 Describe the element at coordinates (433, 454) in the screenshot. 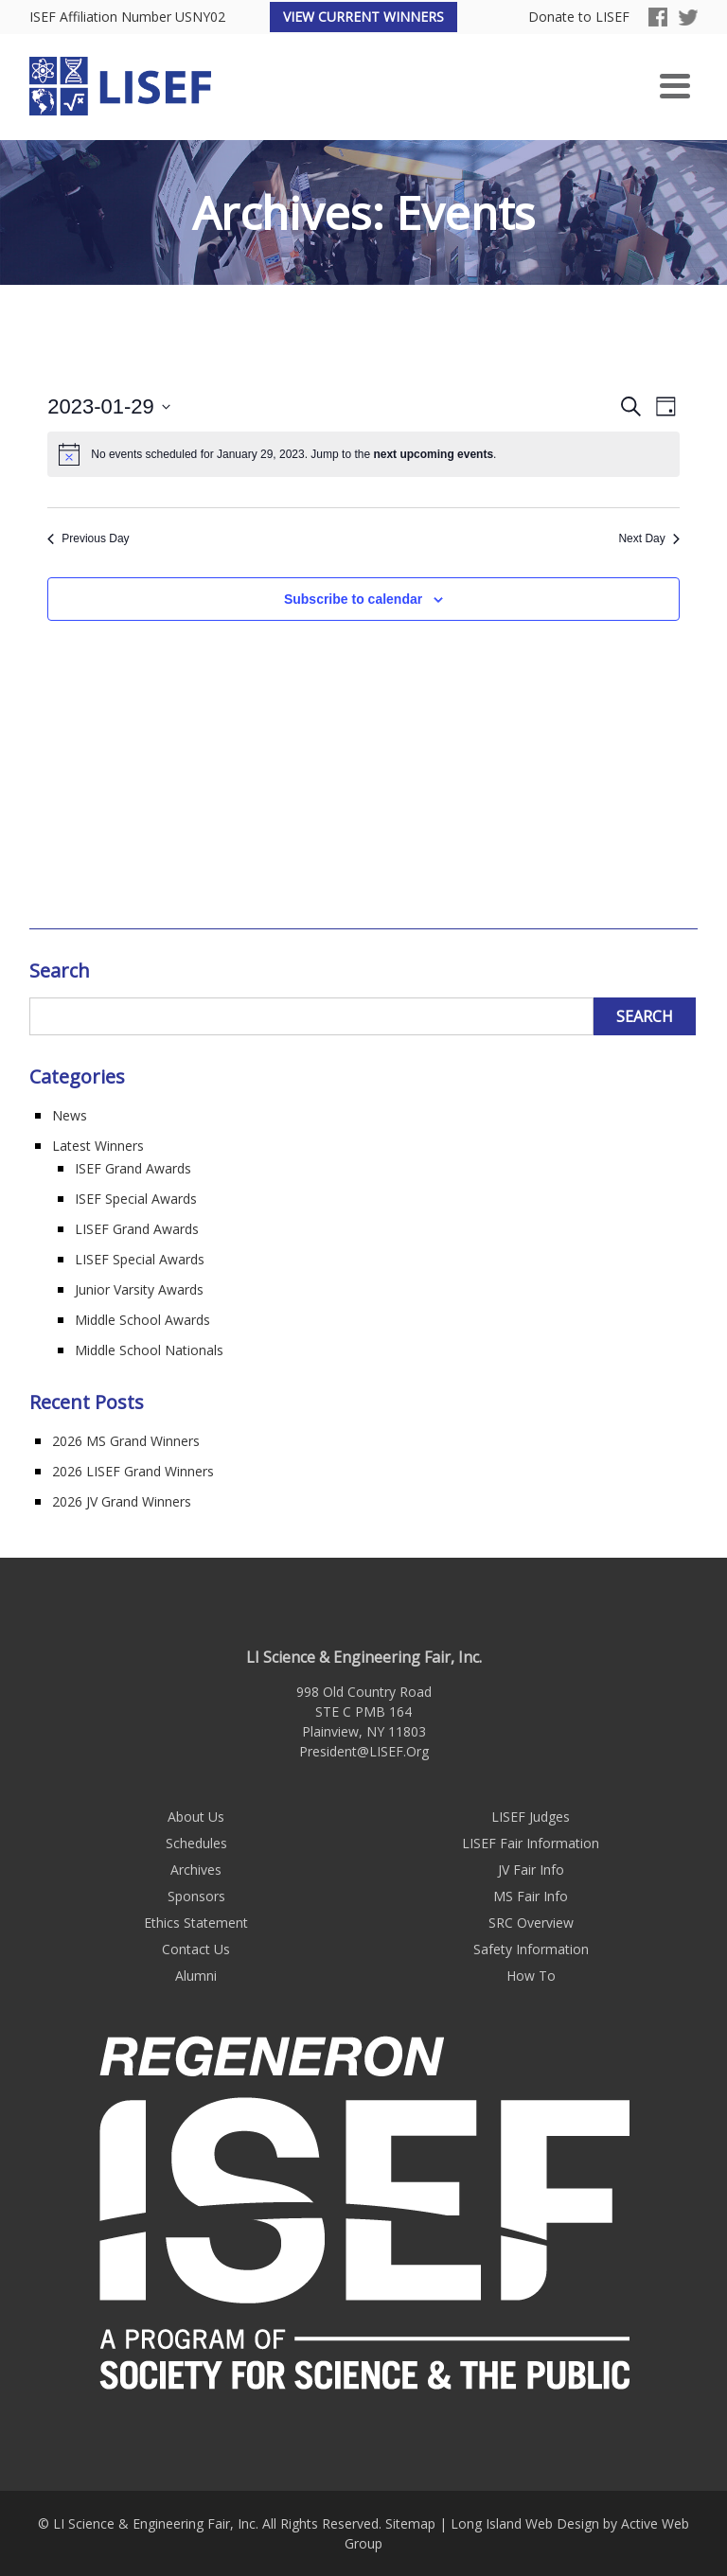

I see `next upcoming events` at that location.